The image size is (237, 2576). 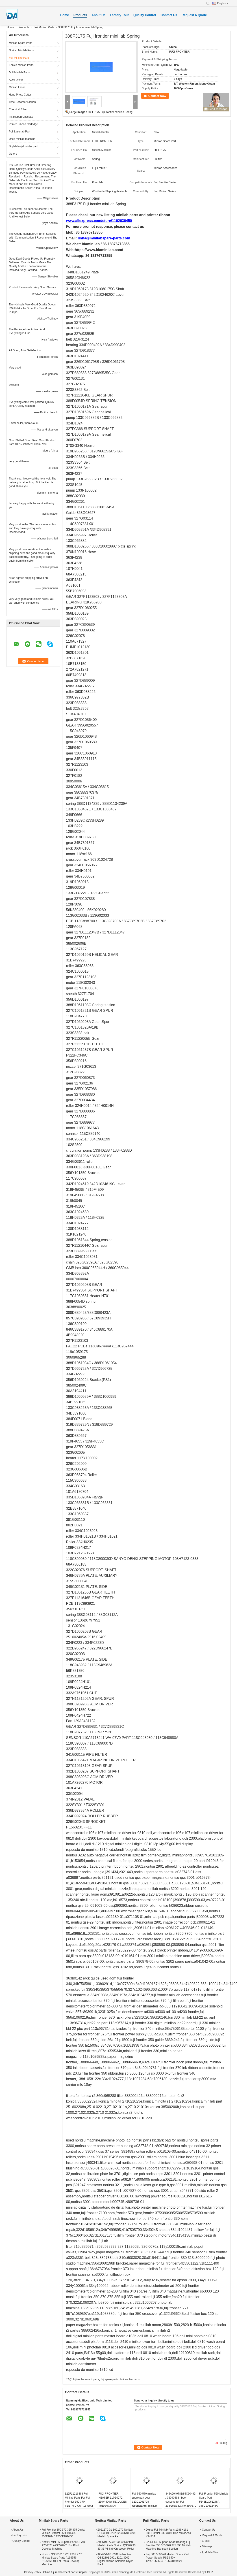 I want to click on English, so click(x=222, y=3).